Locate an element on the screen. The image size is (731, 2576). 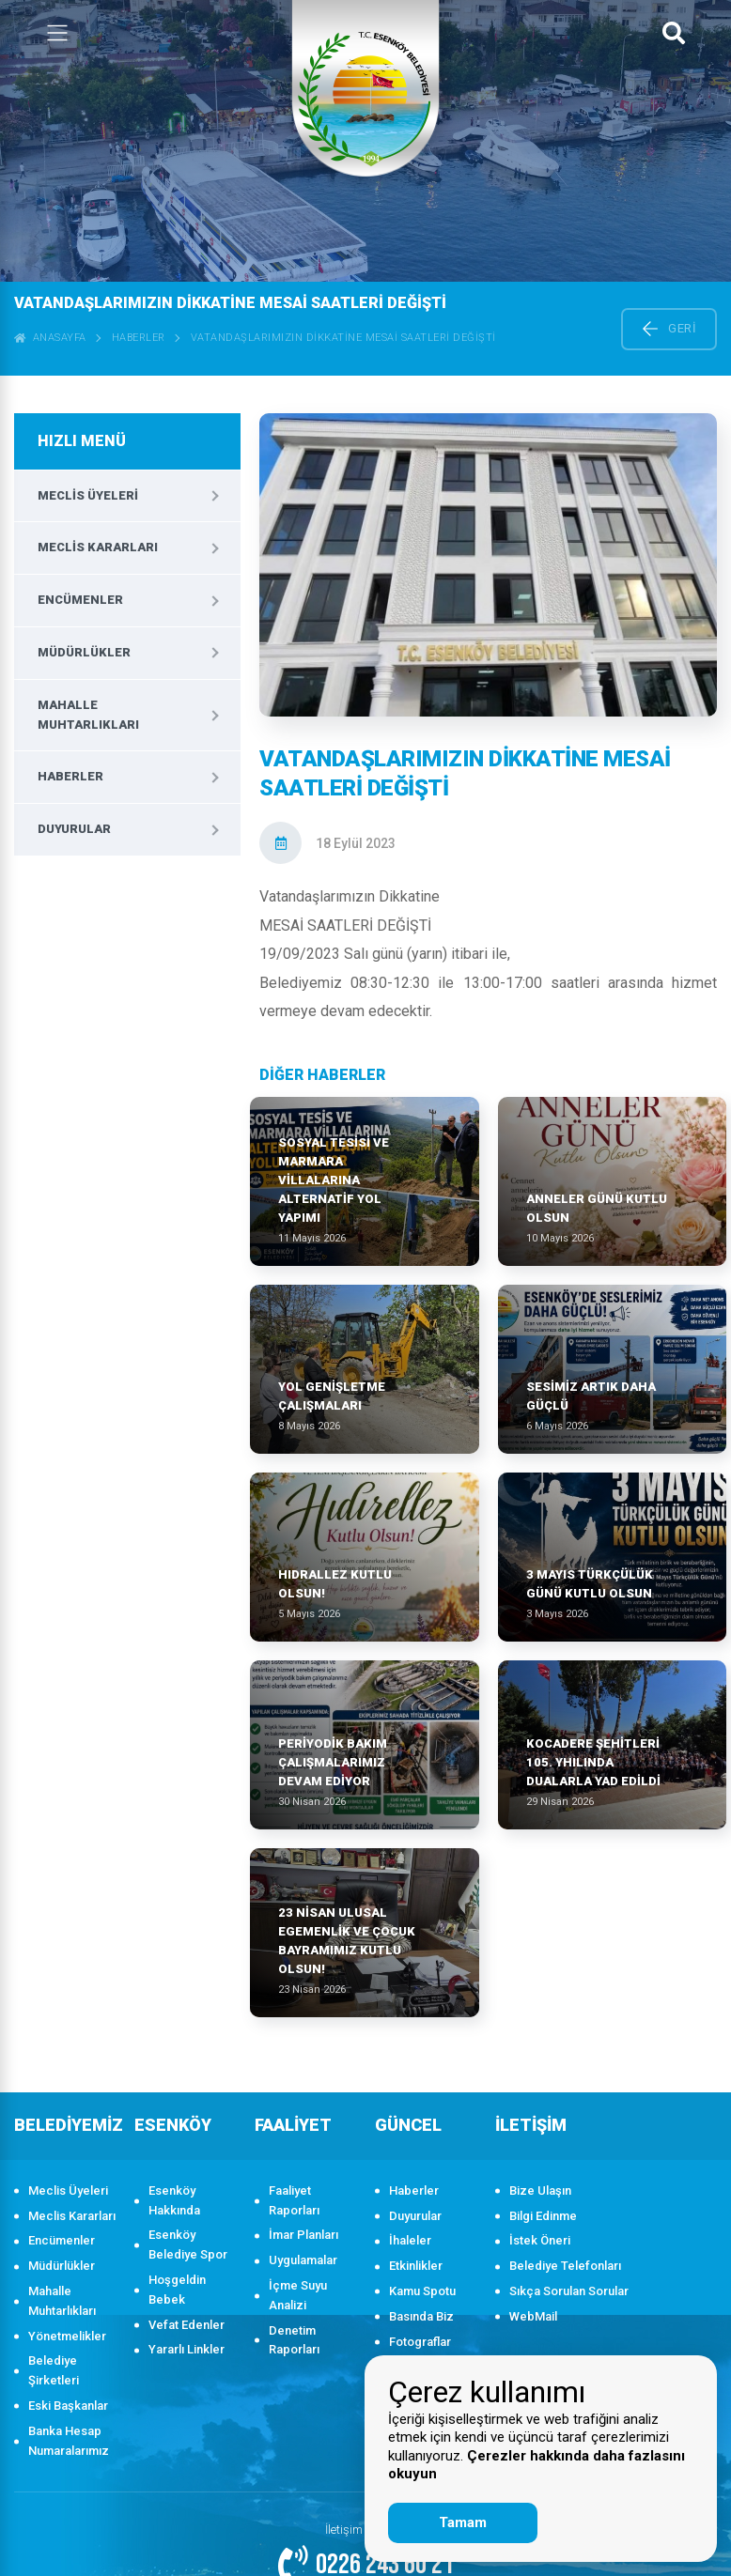
WebMail is located at coordinates (533, 2316).